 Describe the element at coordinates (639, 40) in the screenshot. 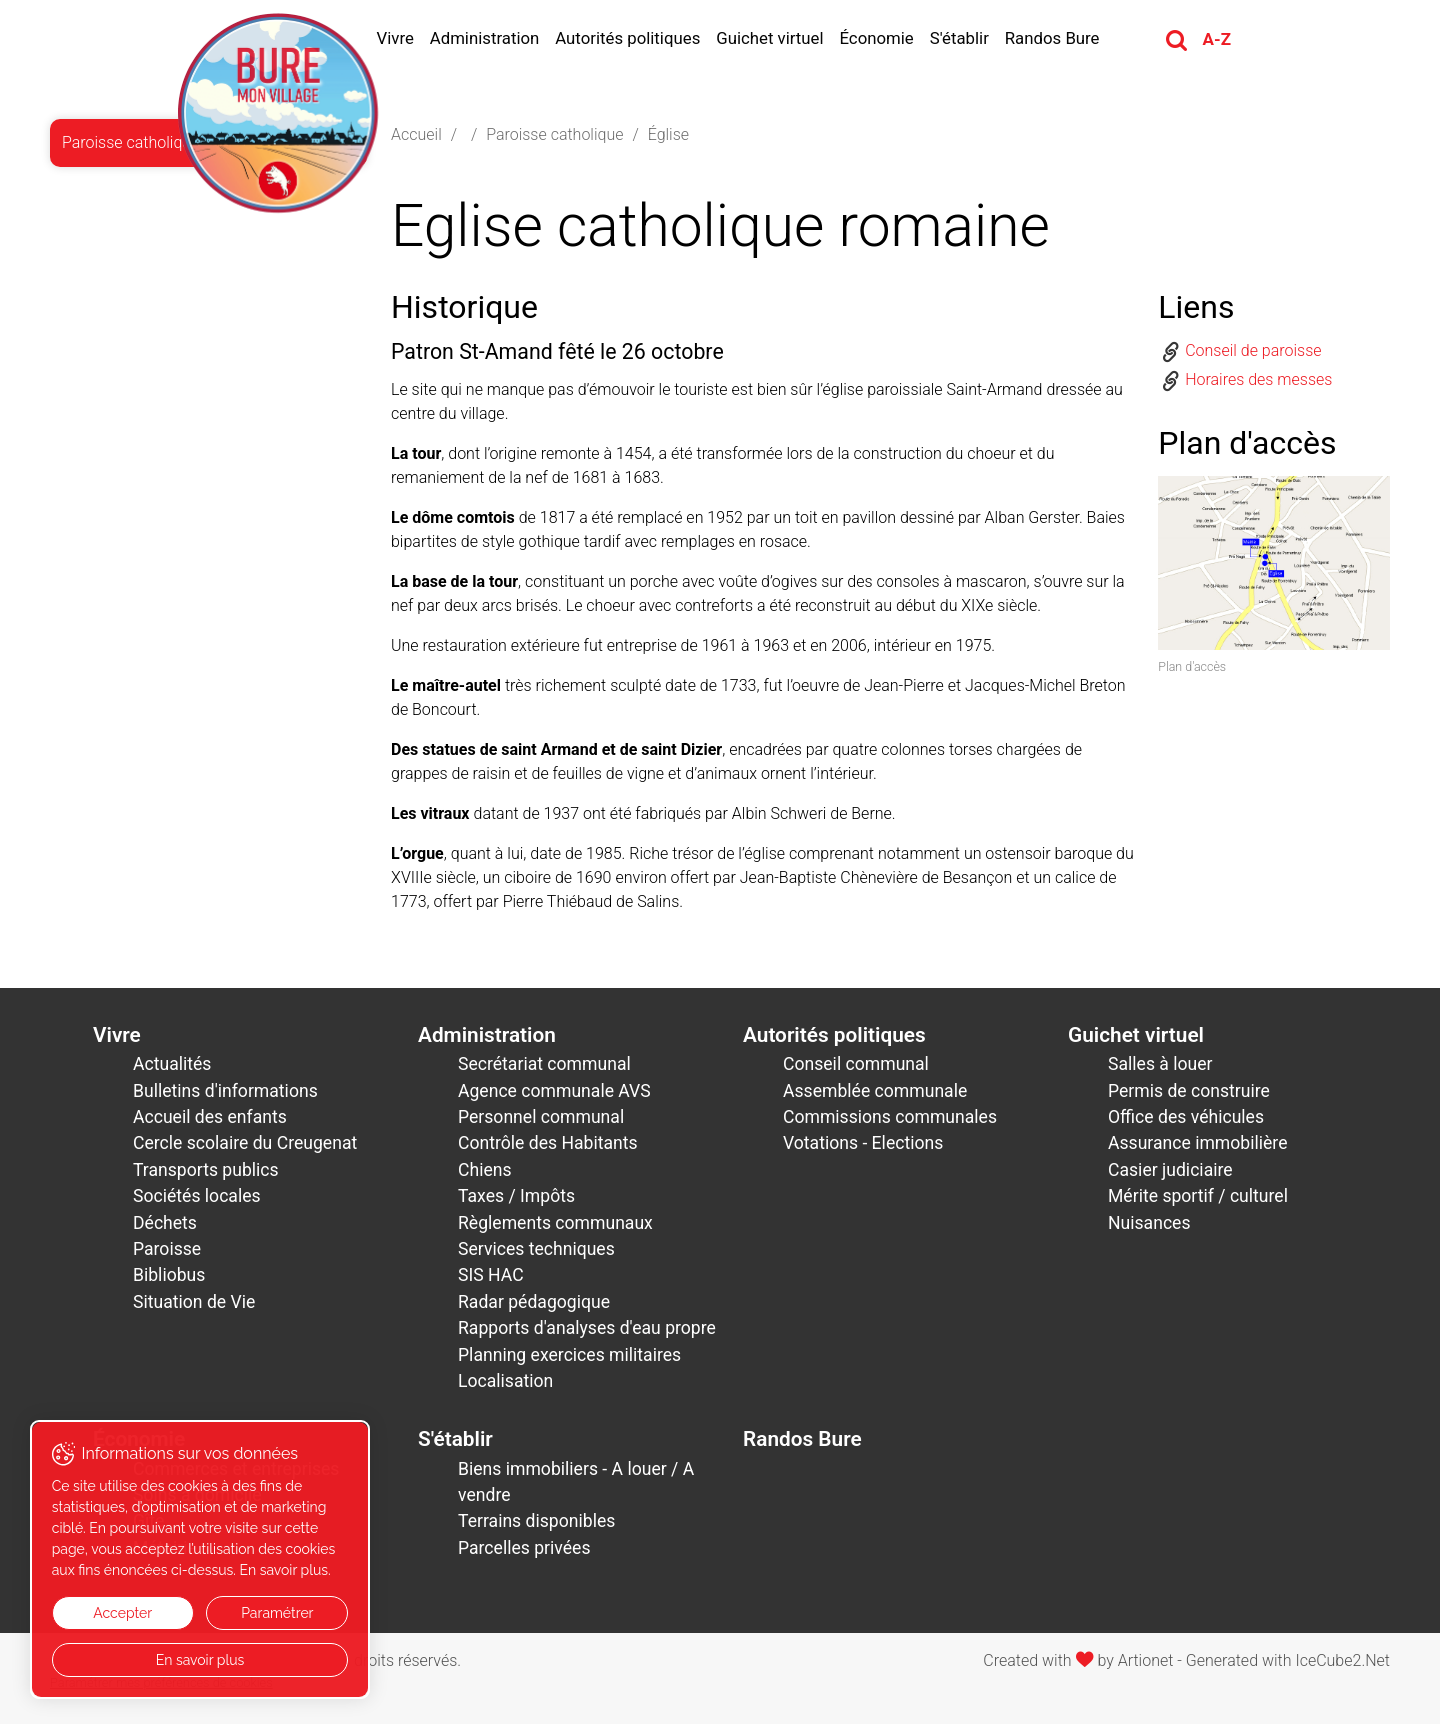

I see `Autorités politiques` at that location.